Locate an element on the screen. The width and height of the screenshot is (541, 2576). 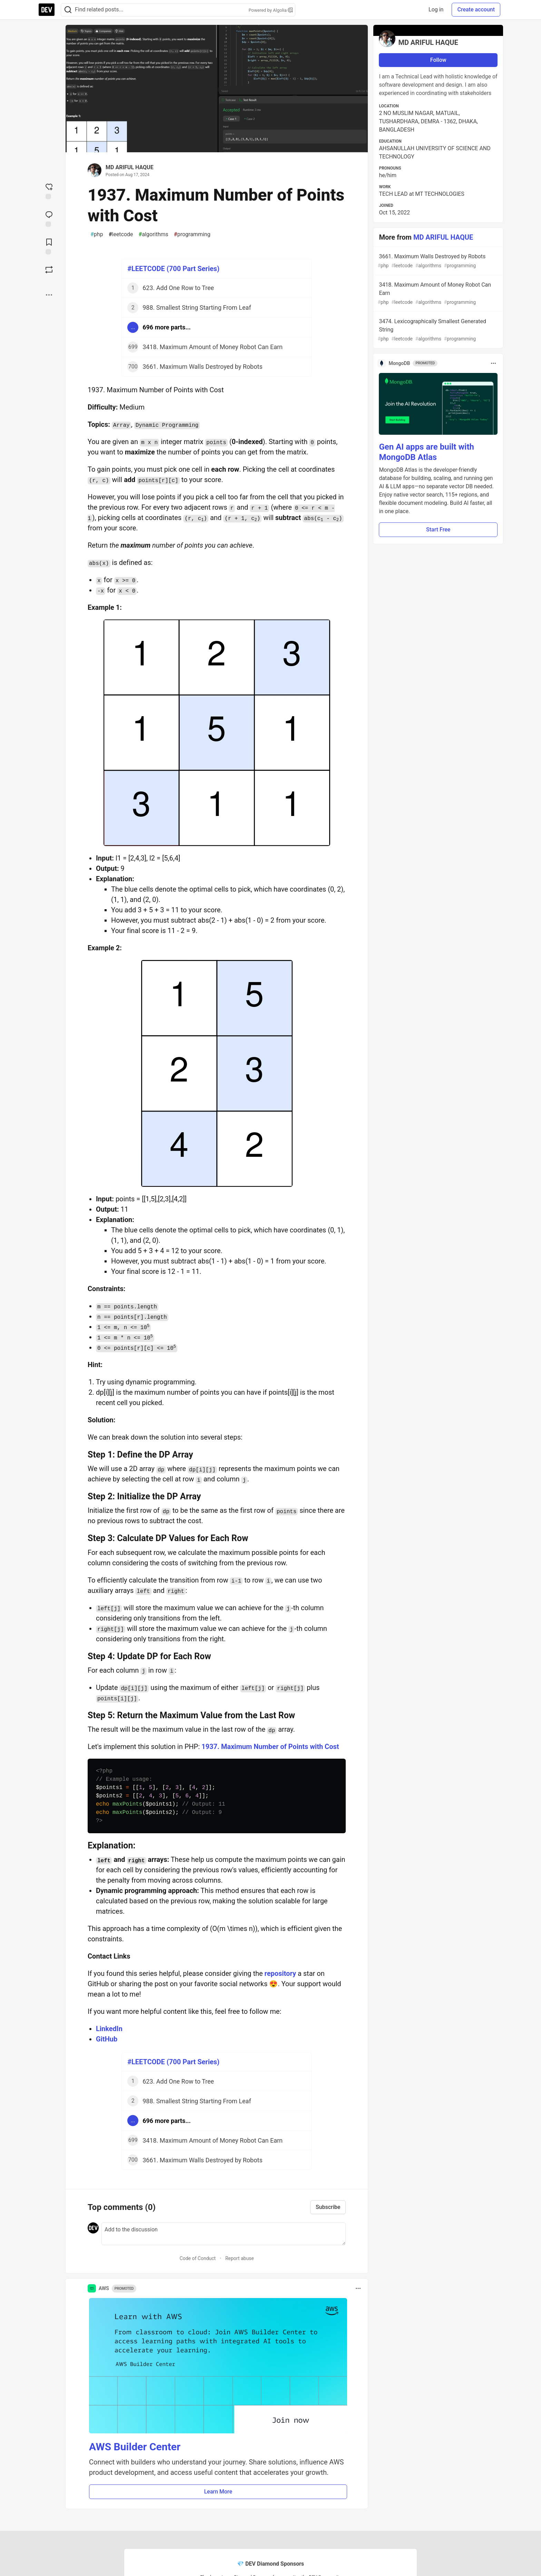
Report abuse is located at coordinates (239, 2258).